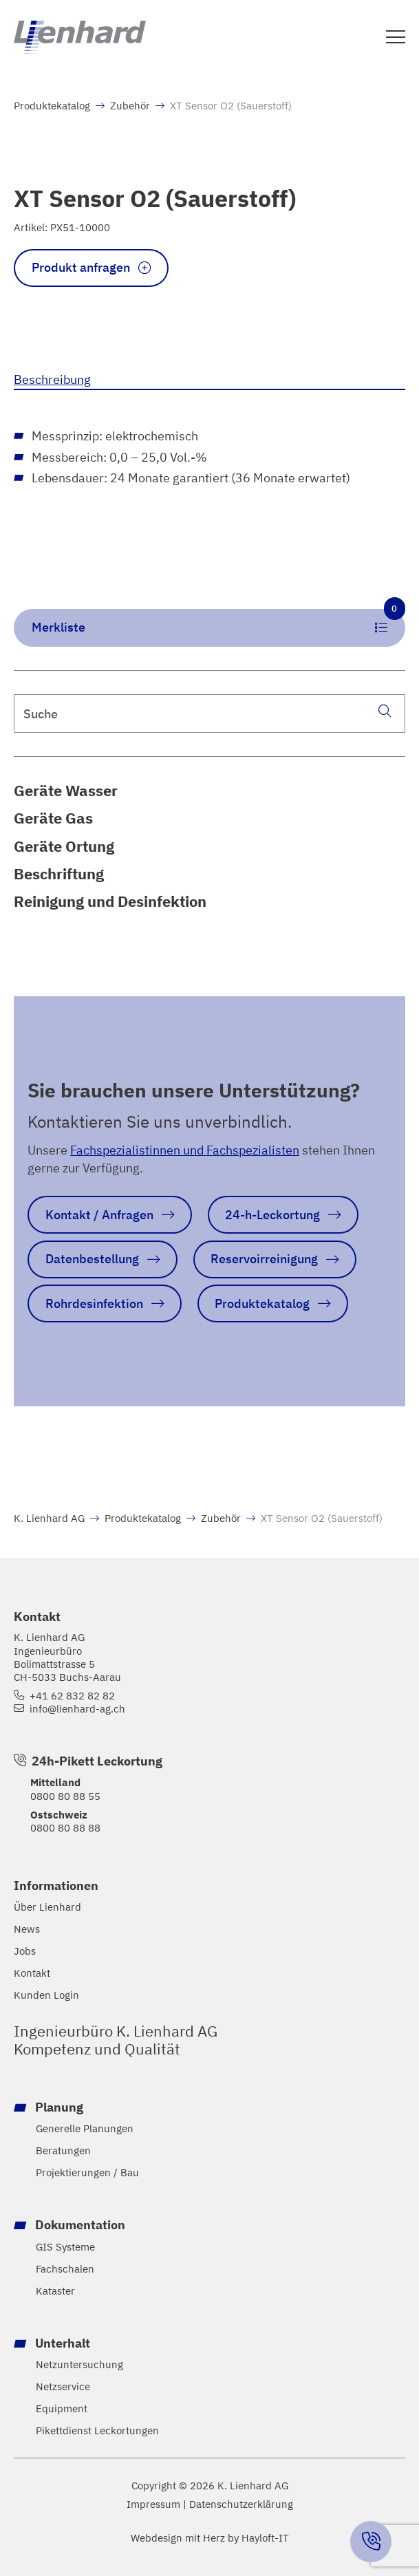 Image resolution: width=419 pixels, height=2576 pixels. I want to click on Reservoirreinigung, so click(264, 1258).